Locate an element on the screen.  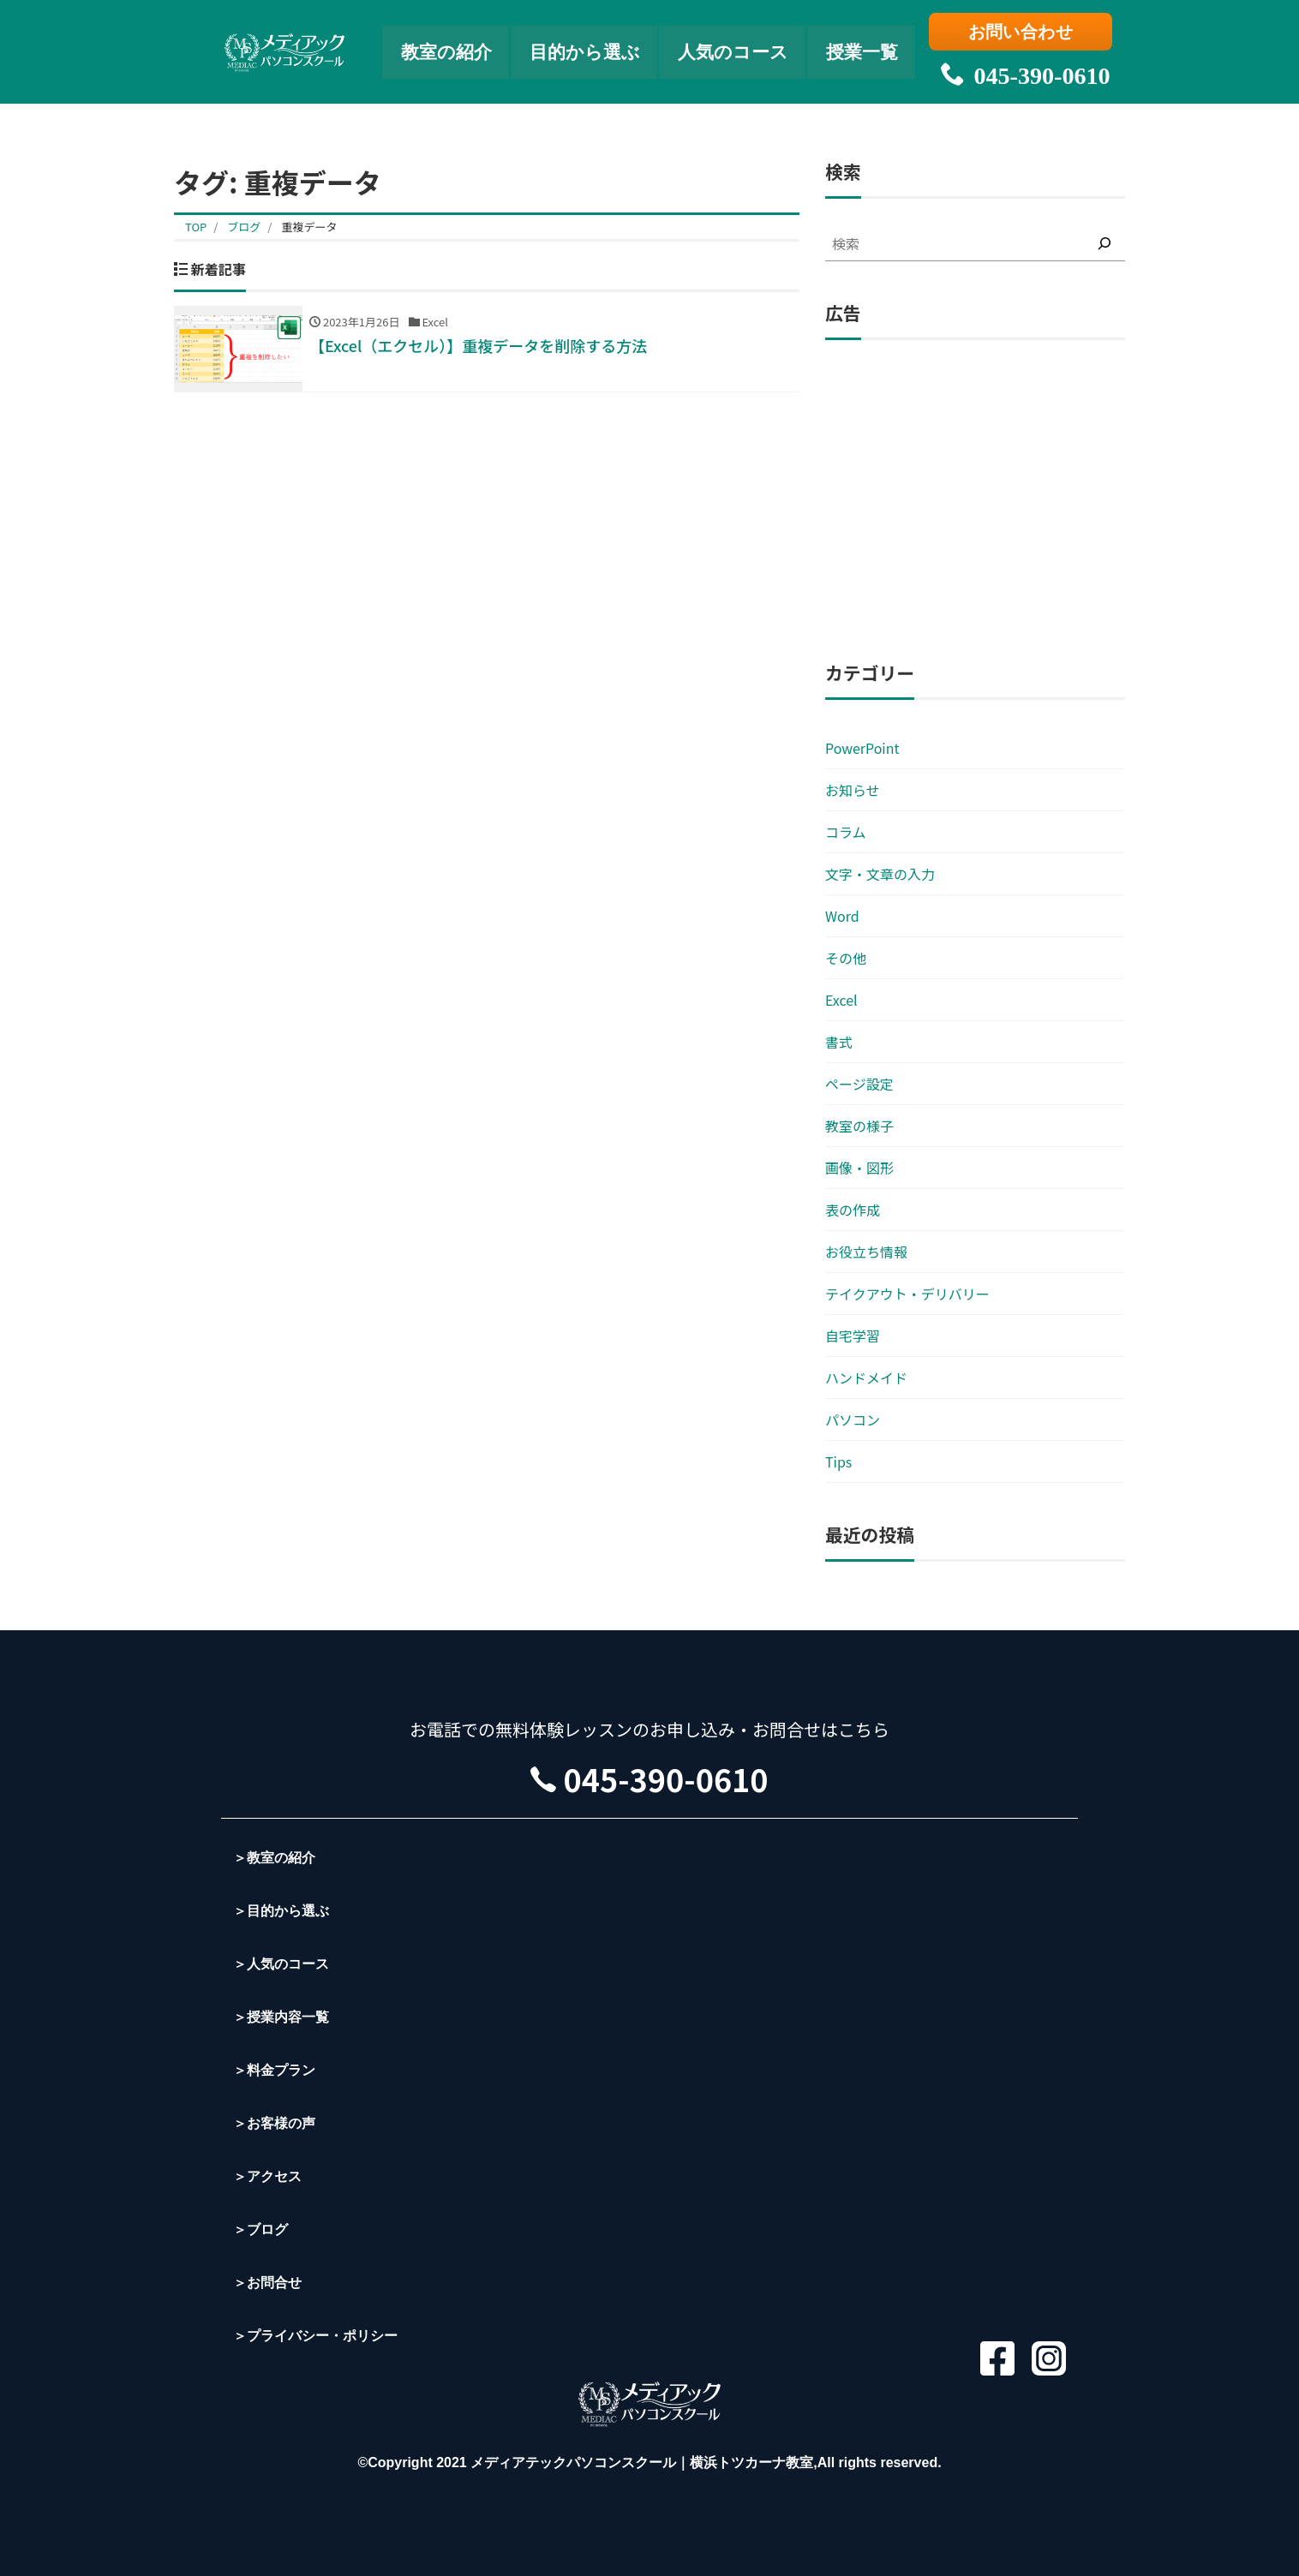
＞料金プラン is located at coordinates (274, 2070).